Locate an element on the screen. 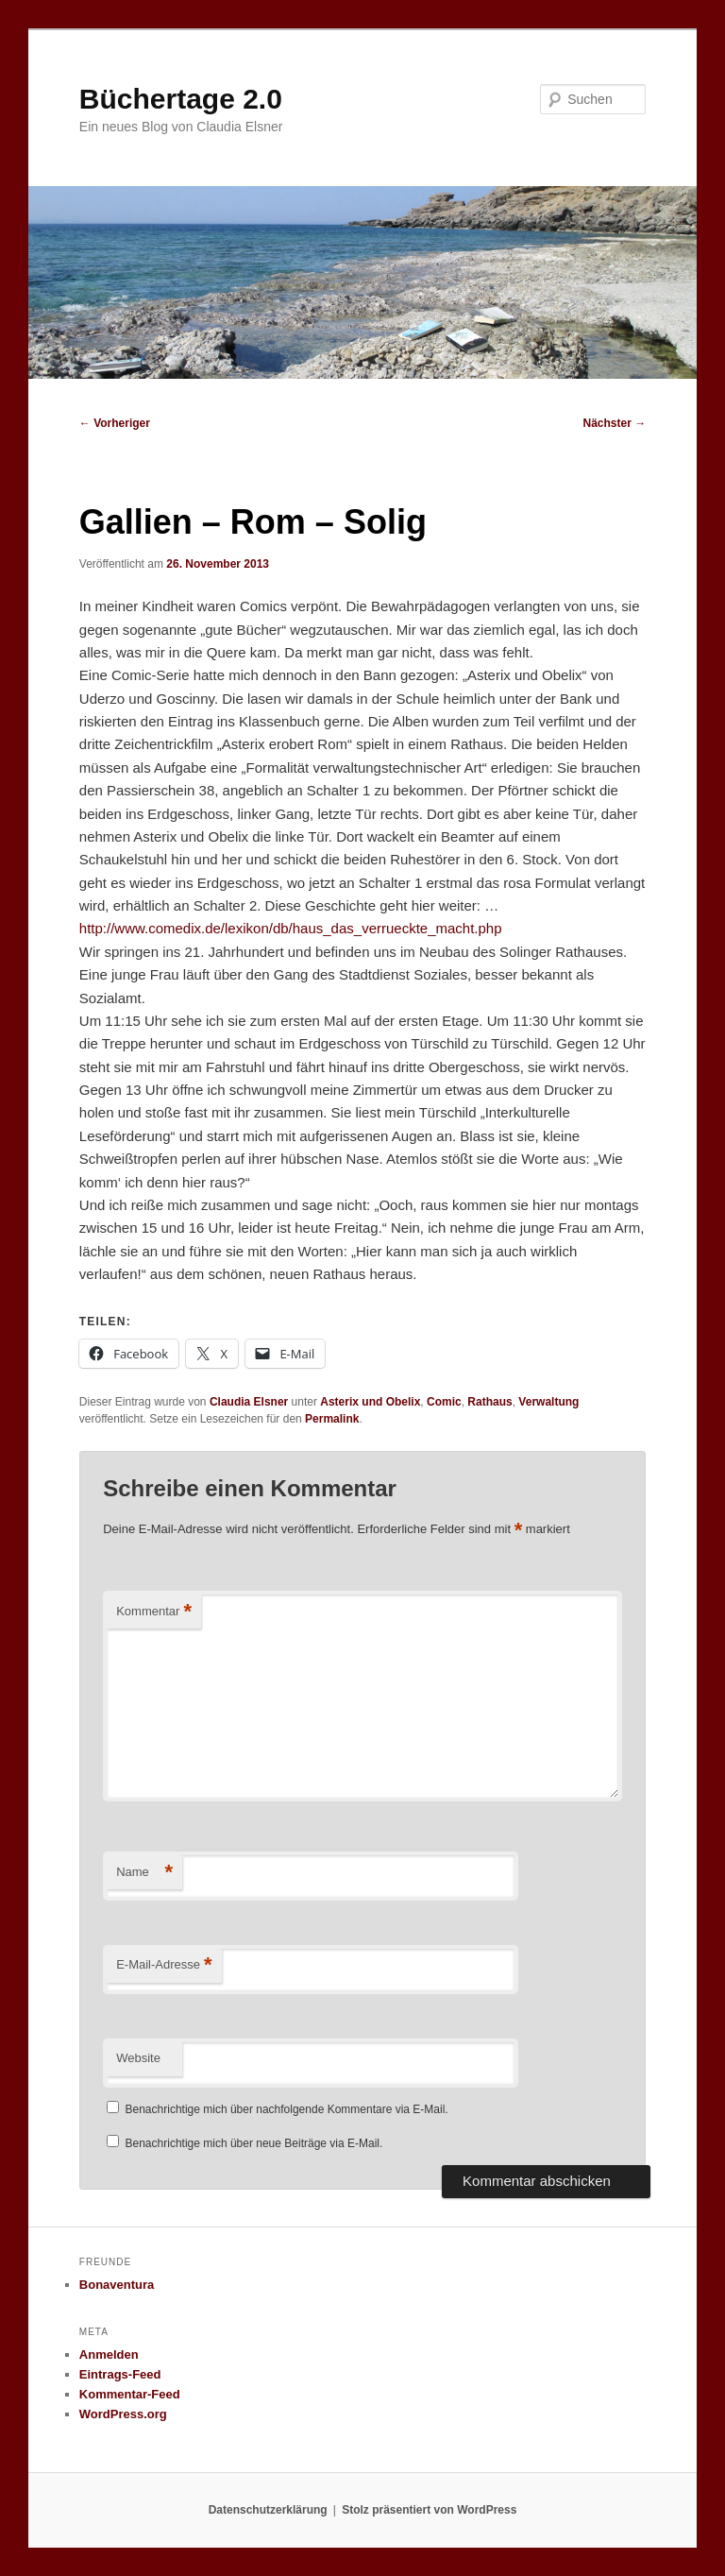  Benachrichtige mich über neue Beiträge via E-Mail. is located at coordinates (254, 2143).